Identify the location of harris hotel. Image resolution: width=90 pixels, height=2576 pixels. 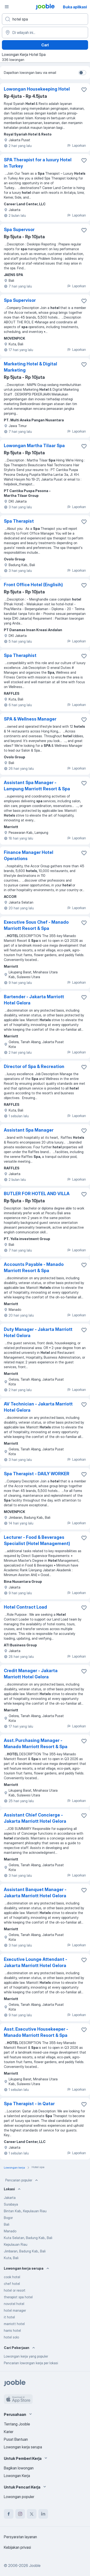
(12, 2330).